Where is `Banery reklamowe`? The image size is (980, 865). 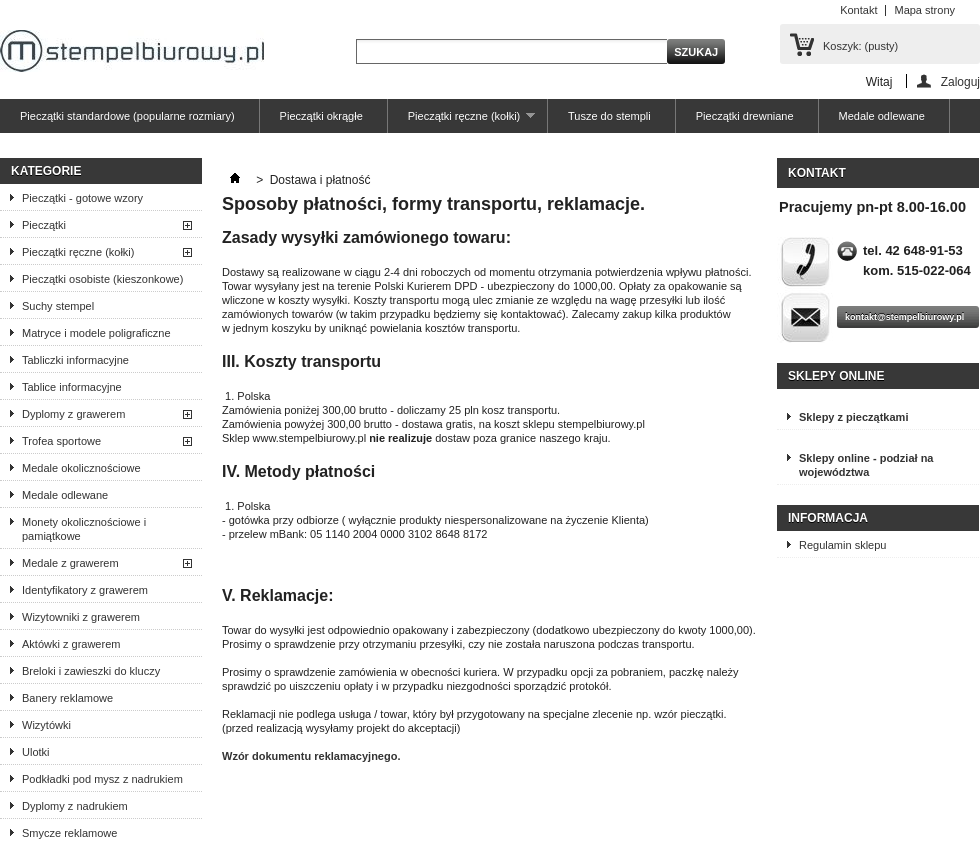
Banery reklamowe is located at coordinates (67, 698).